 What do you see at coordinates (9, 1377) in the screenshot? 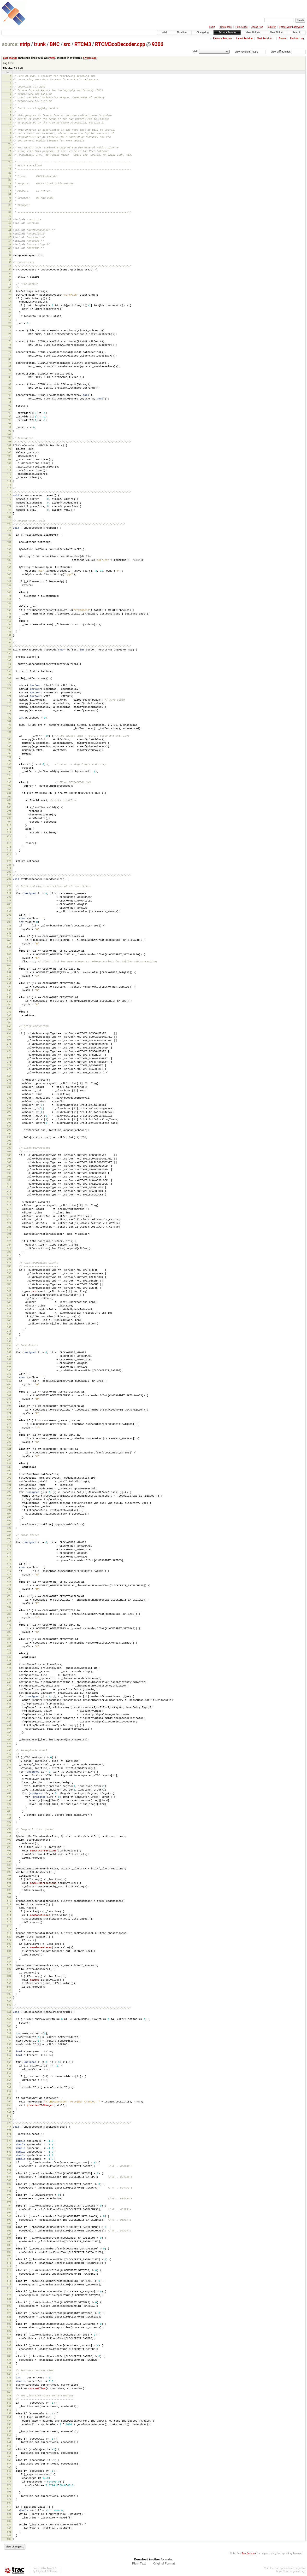
I see `364` at bounding box center [9, 1377].